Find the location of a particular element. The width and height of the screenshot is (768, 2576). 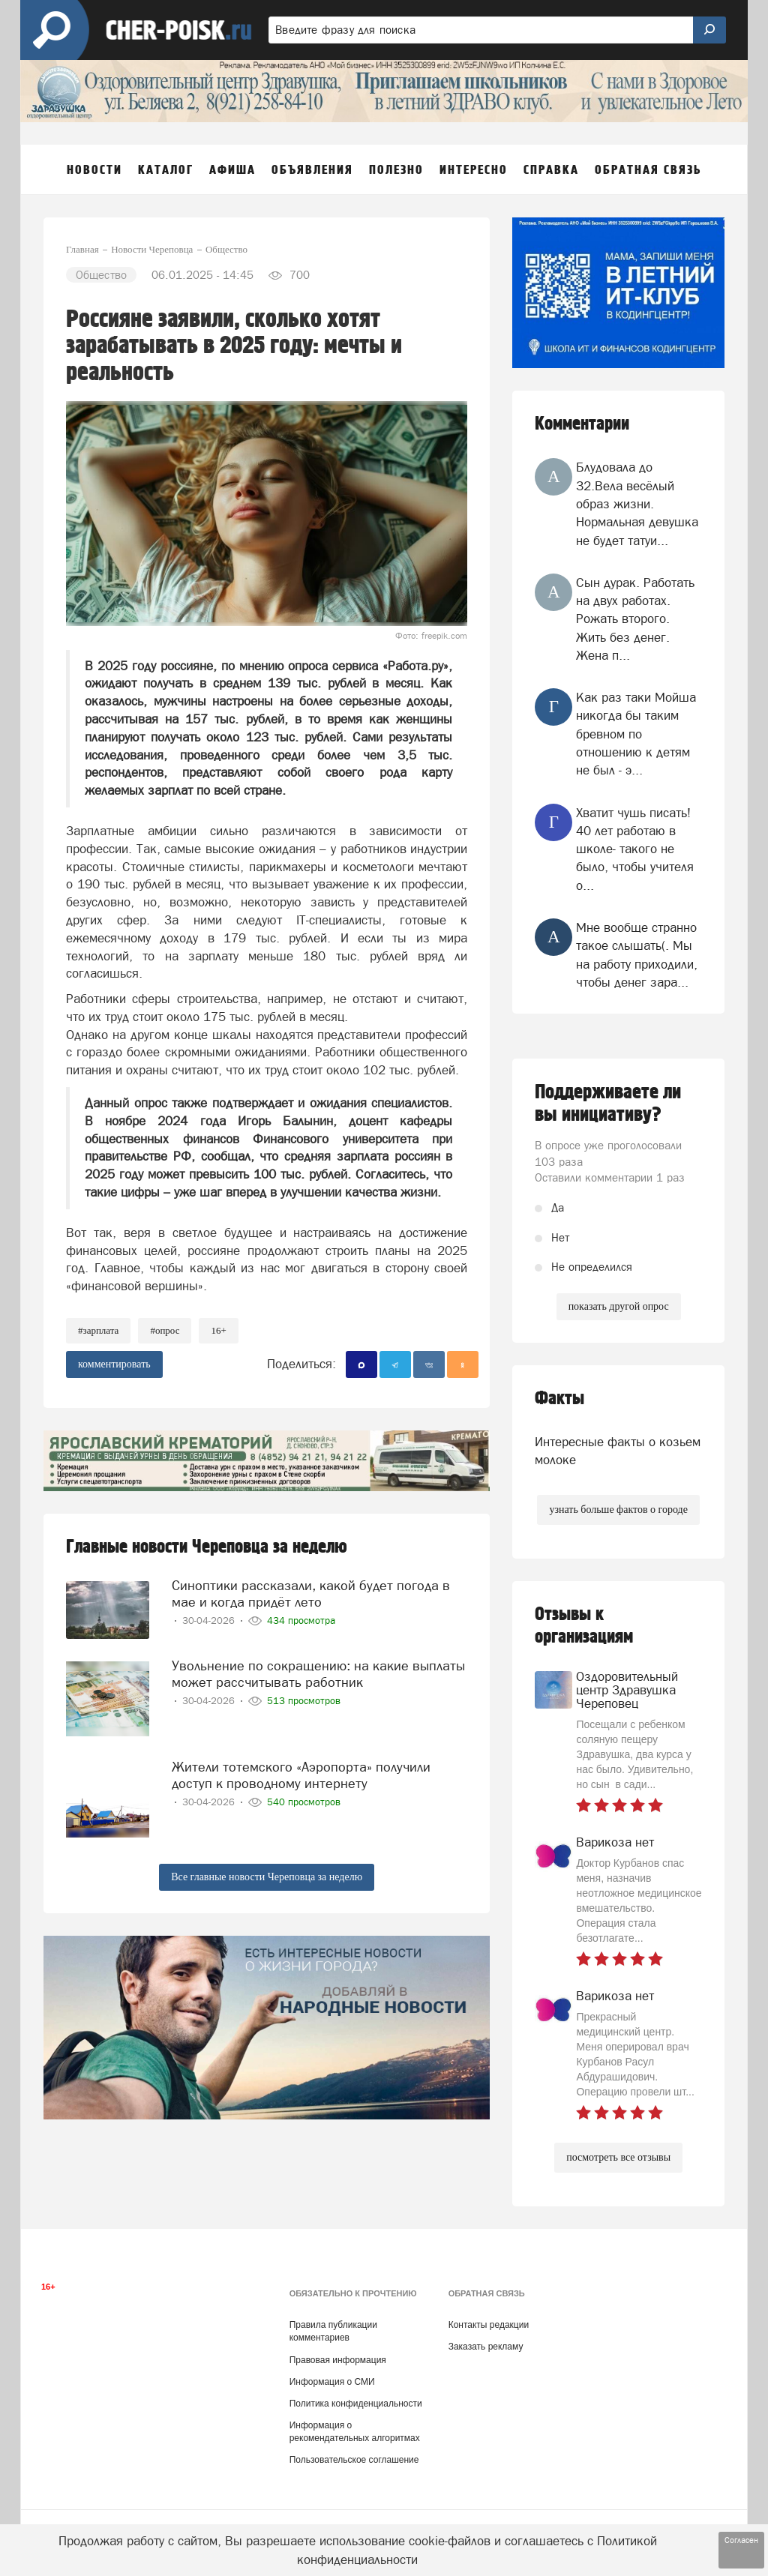

Хватит чушь писать! 40 лет работаю в школе- такого не было, чтобы учителя о... is located at coordinates (635, 849).